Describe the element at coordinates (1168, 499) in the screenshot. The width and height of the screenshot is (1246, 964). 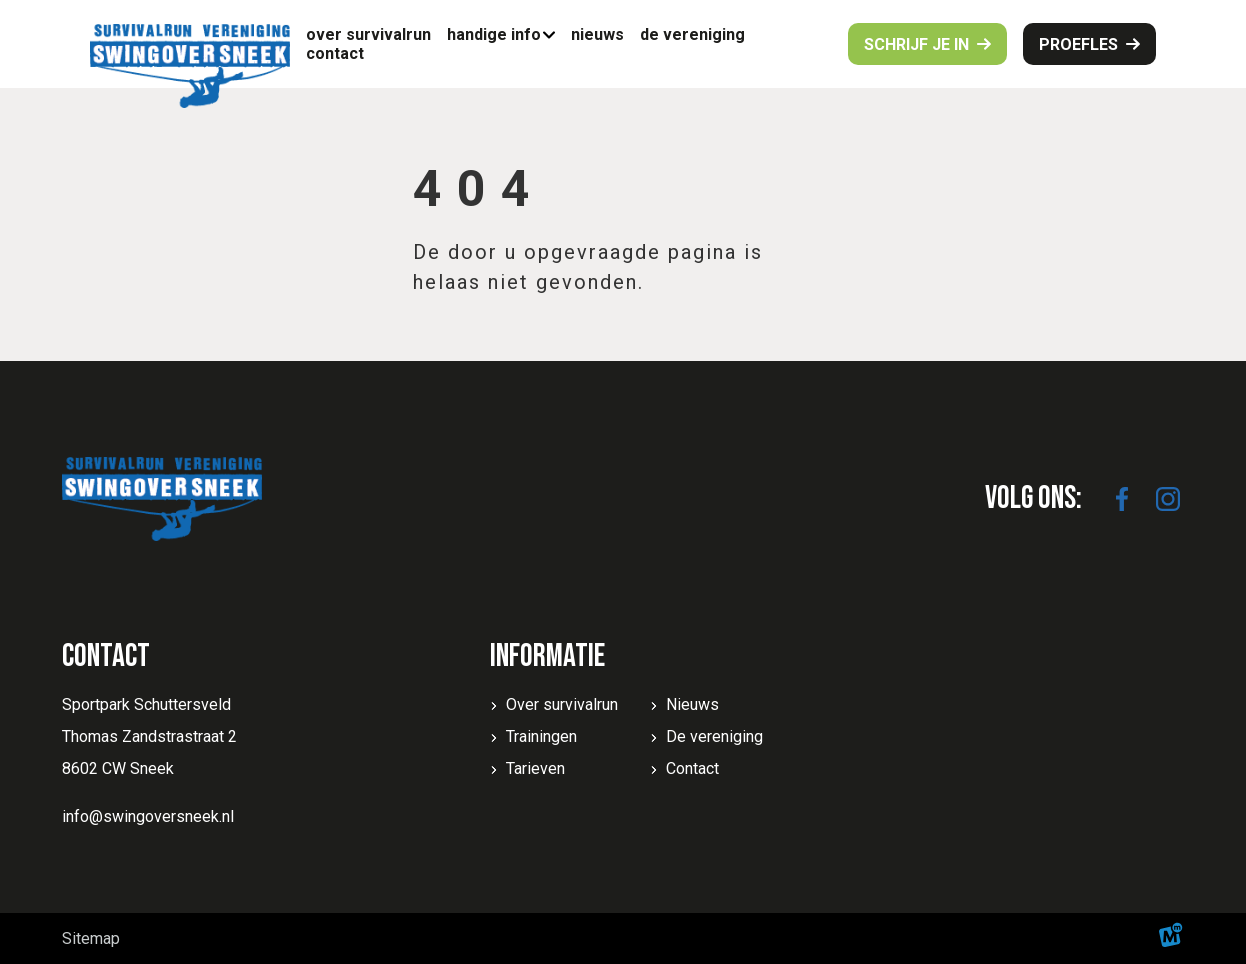
I see `[https://www.instagram.com/swingoversneek/]` at that location.